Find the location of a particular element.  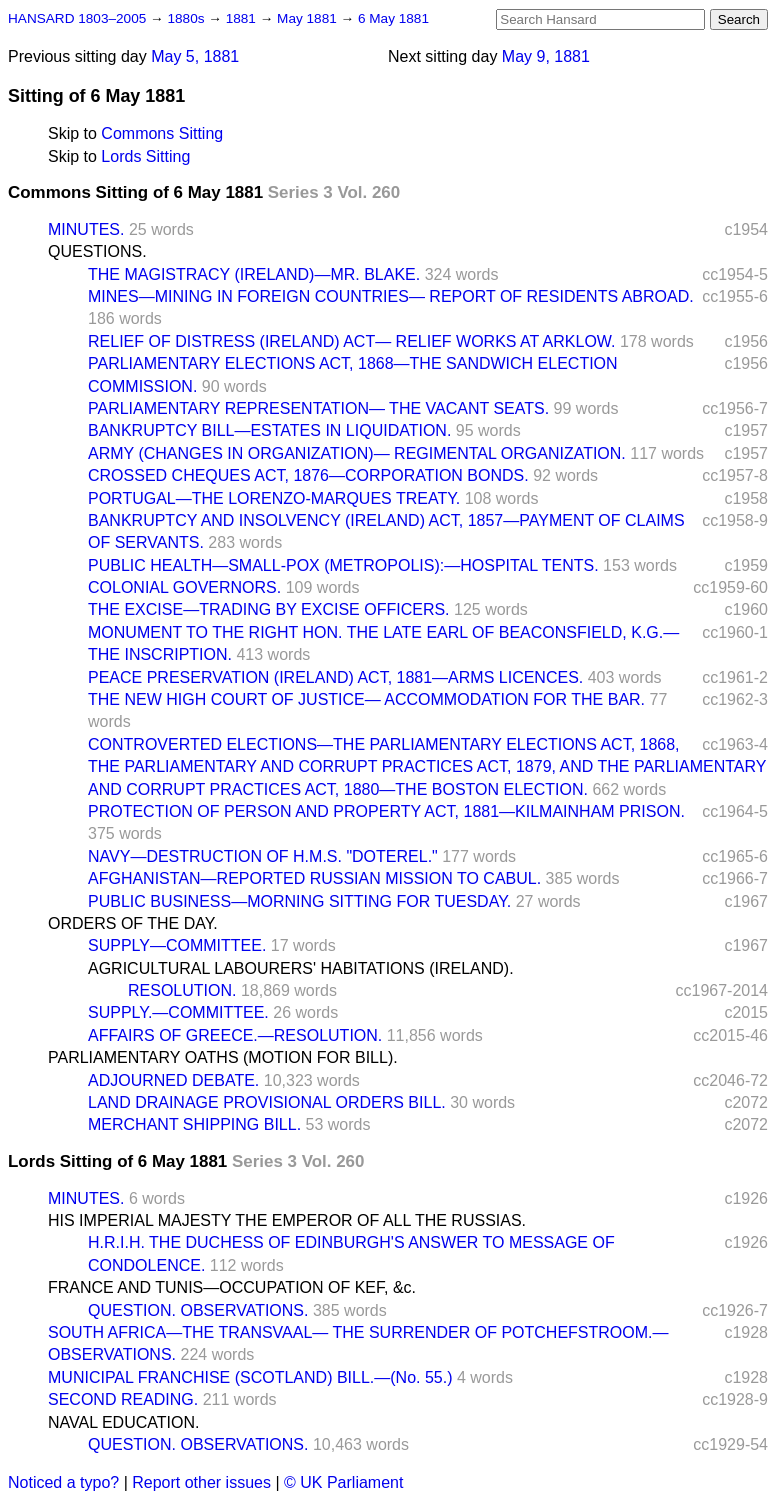

AFFAIRS OF GREECE.—RESOLUTION. is located at coordinates (235, 1035).